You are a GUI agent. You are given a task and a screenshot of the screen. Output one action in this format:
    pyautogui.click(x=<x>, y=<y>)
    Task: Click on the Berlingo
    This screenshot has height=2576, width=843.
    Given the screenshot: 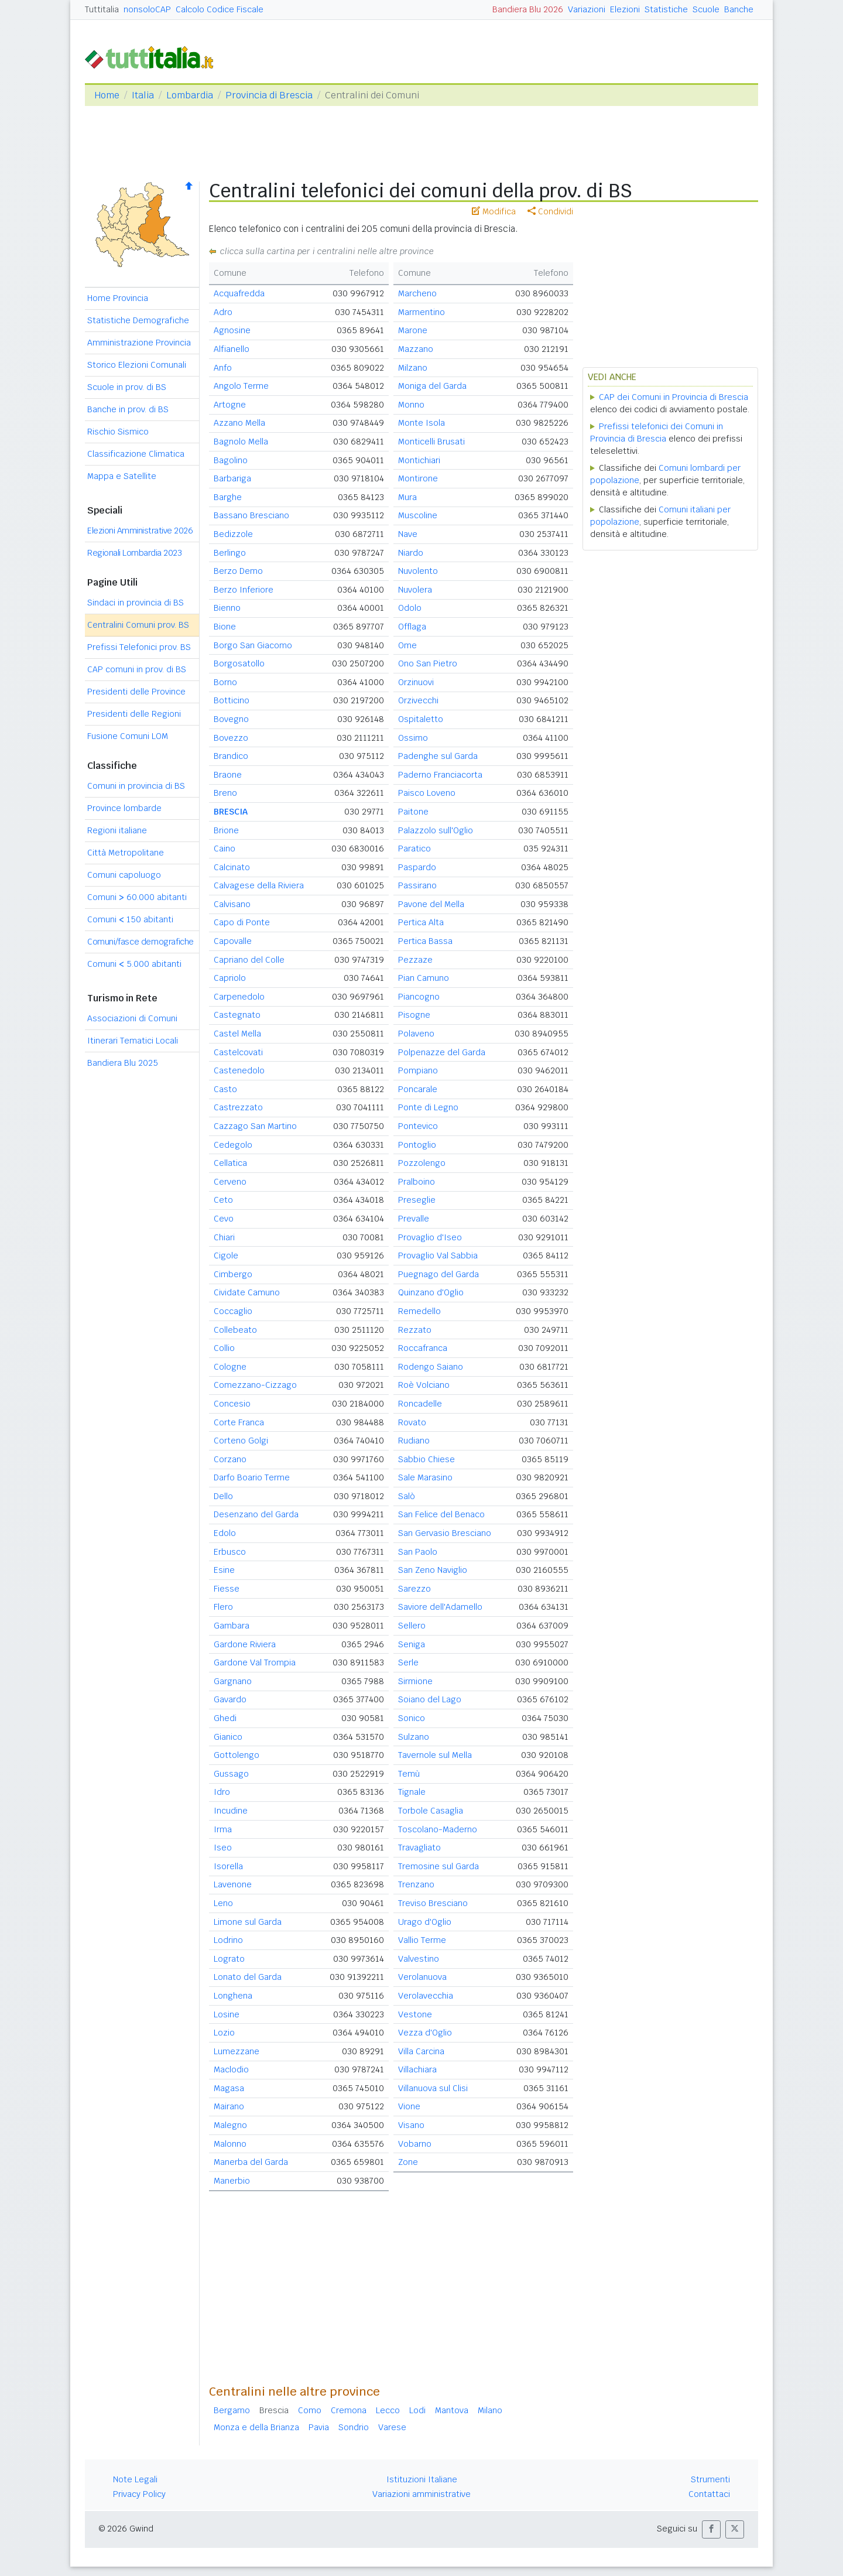 What is the action you would take?
    pyautogui.click(x=230, y=553)
    